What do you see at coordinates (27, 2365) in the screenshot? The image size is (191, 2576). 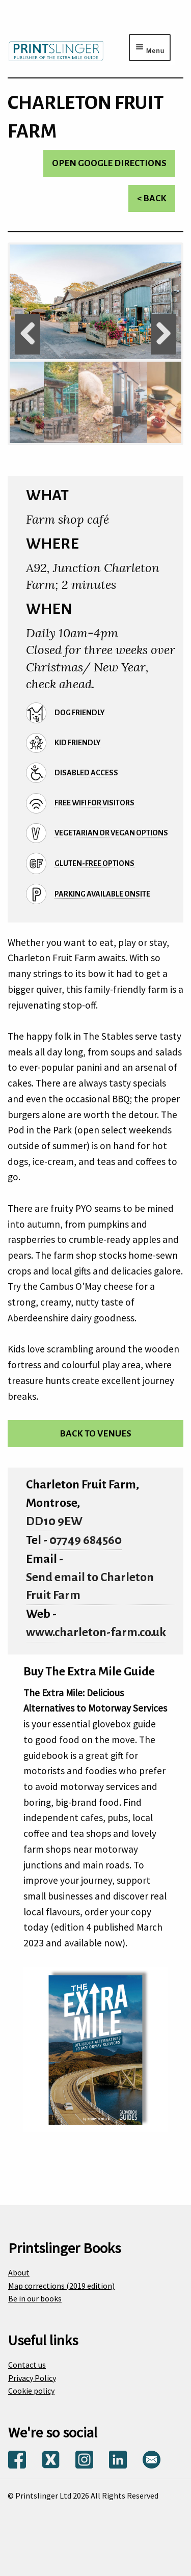 I see `Contact us` at bounding box center [27, 2365].